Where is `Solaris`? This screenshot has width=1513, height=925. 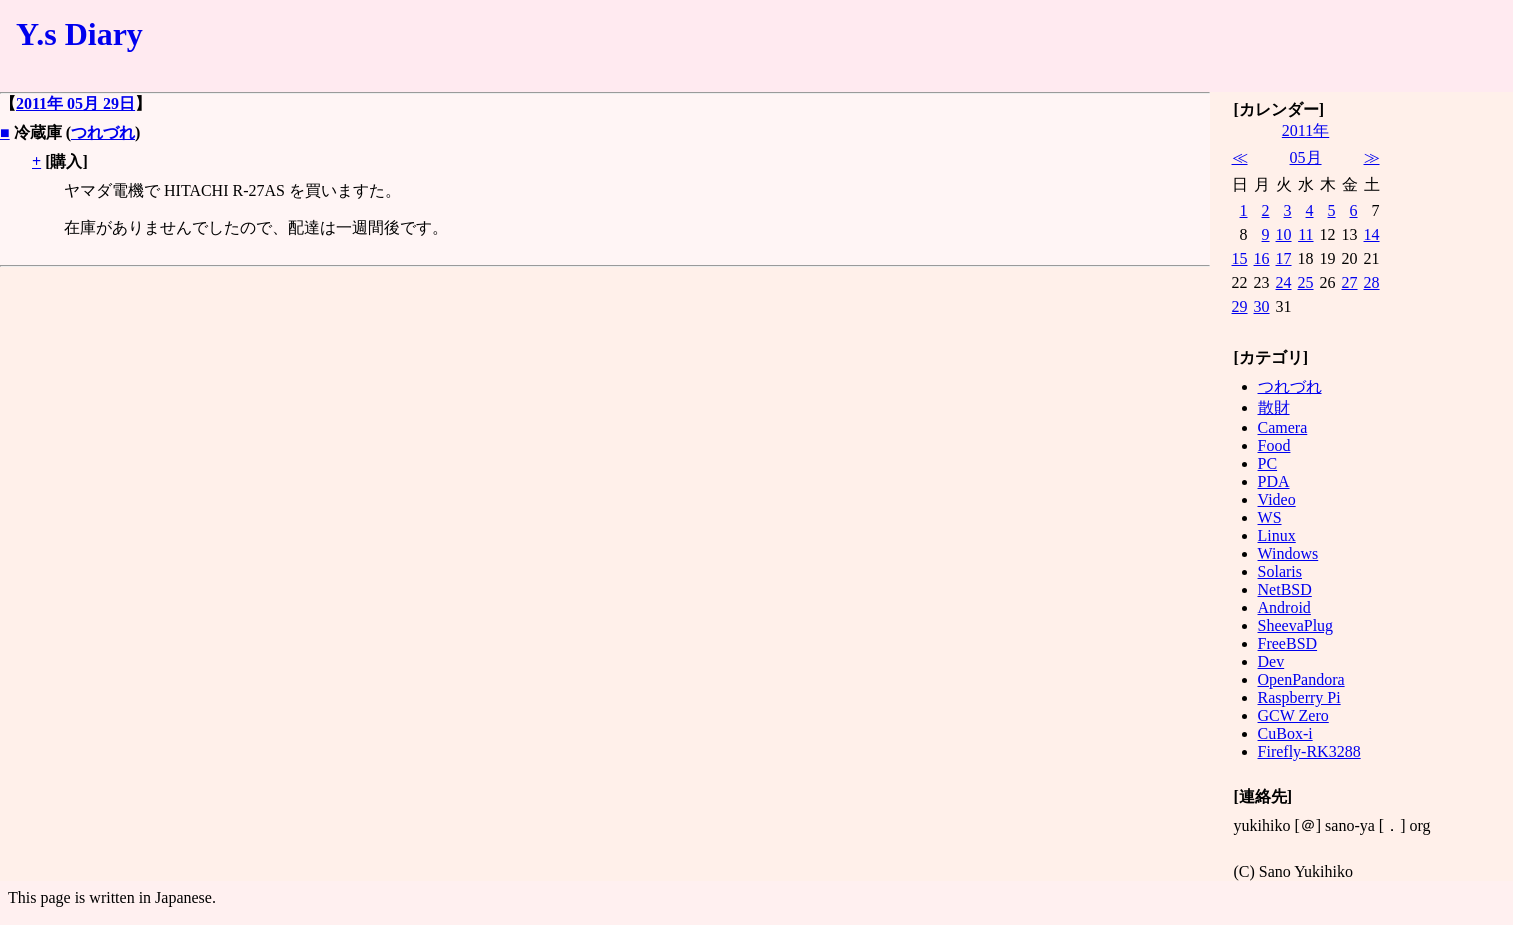 Solaris is located at coordinates (1280, 571).